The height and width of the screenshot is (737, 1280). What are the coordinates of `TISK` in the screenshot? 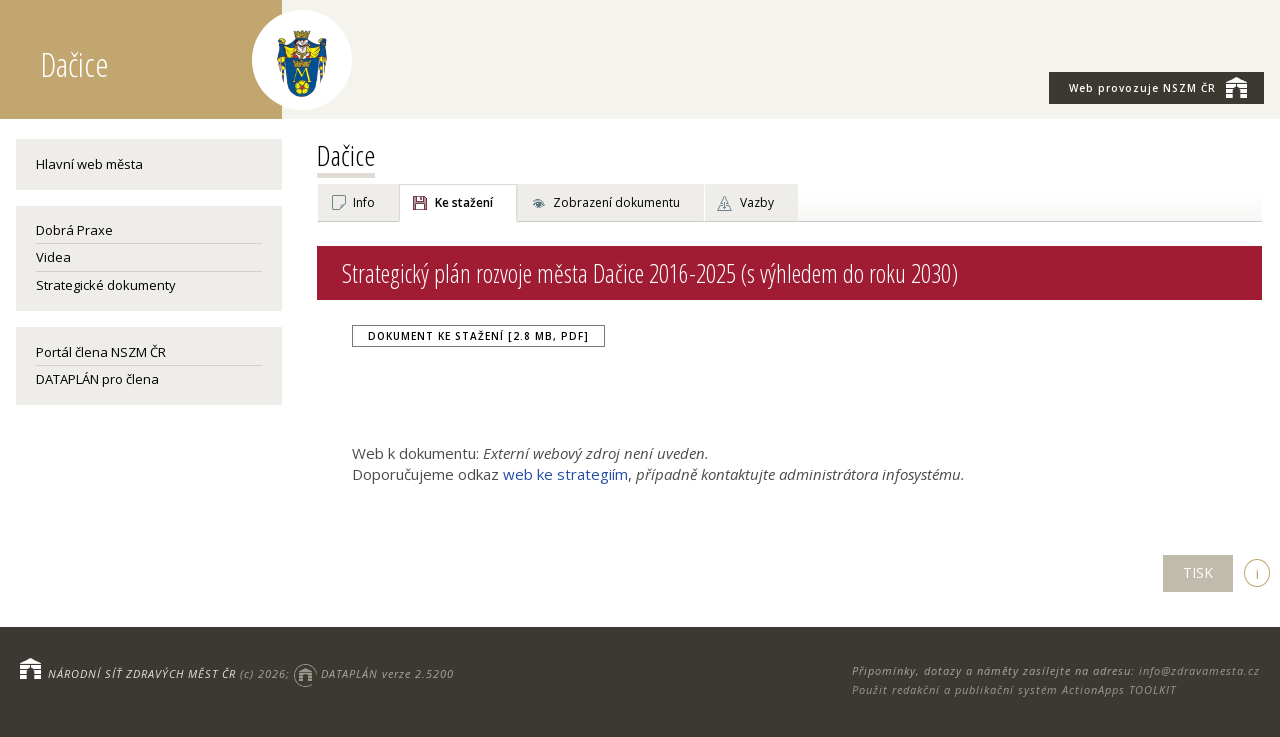 It's located at (1198, 572).